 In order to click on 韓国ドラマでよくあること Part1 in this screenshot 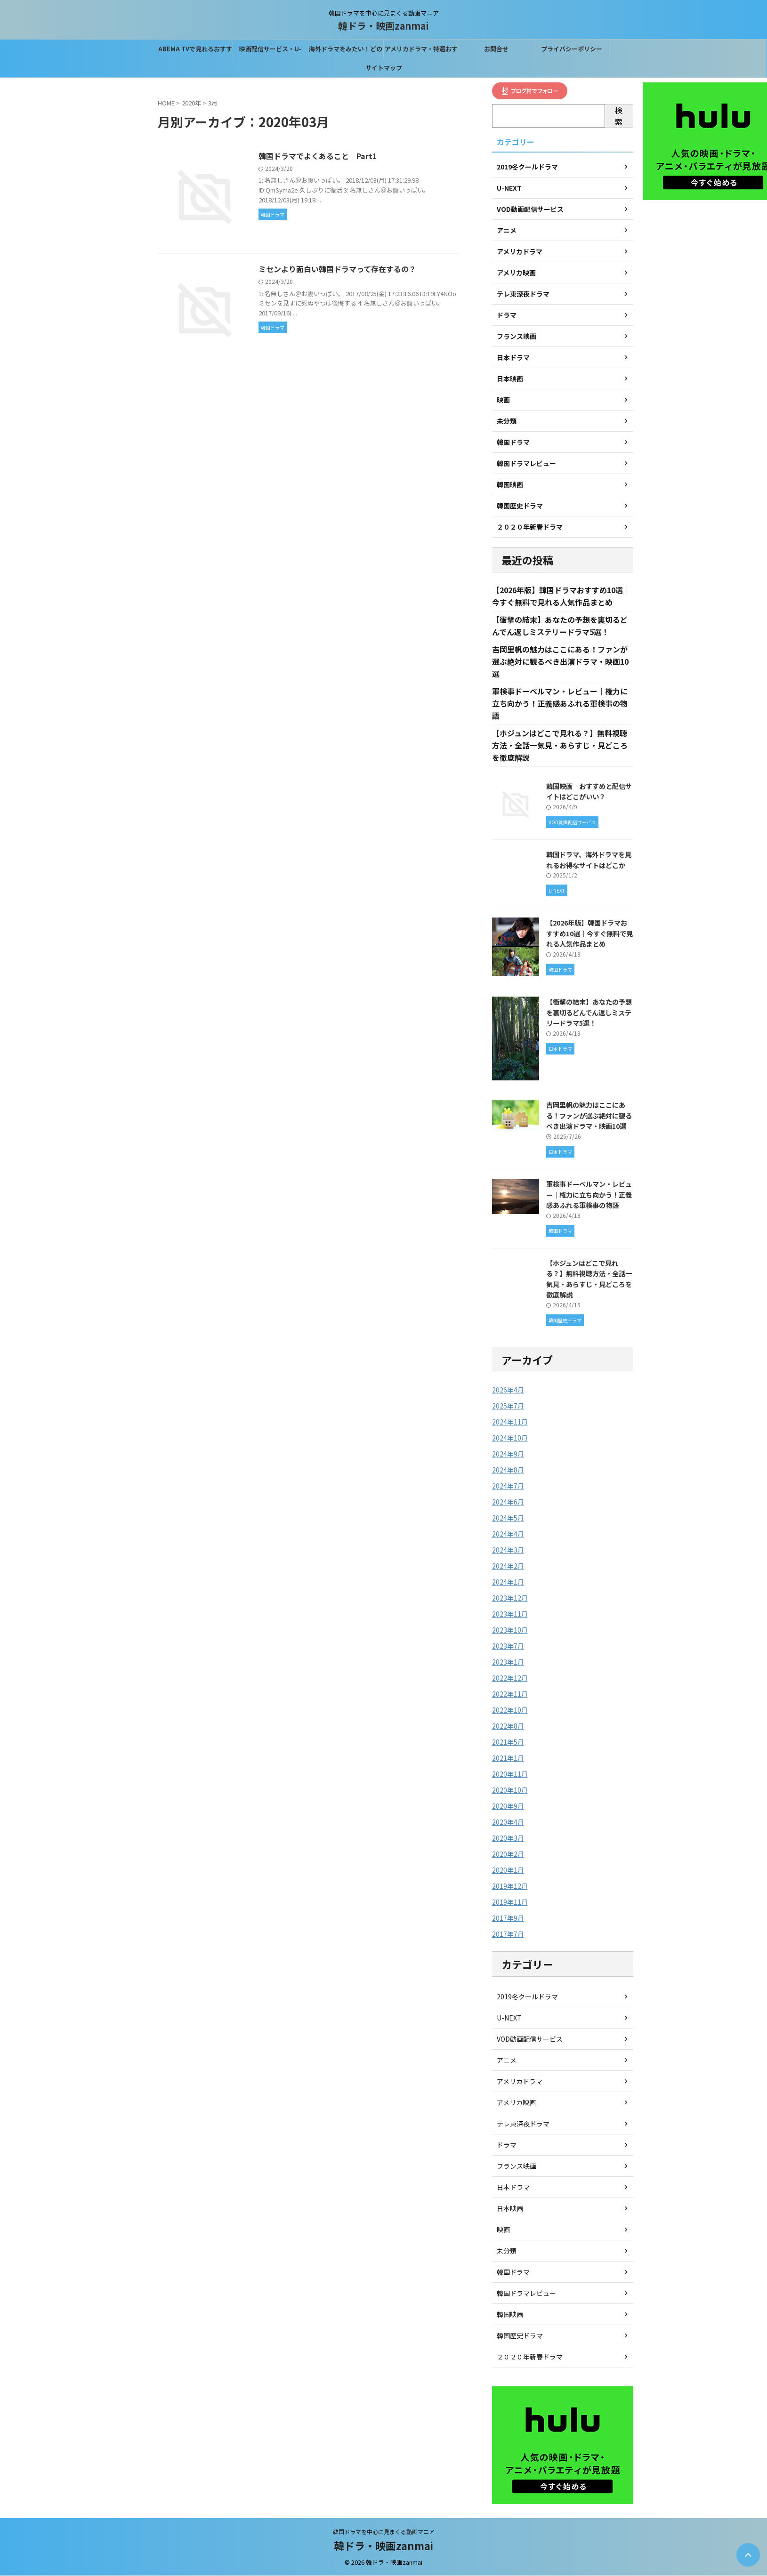, I will do `click(318, 156)`.